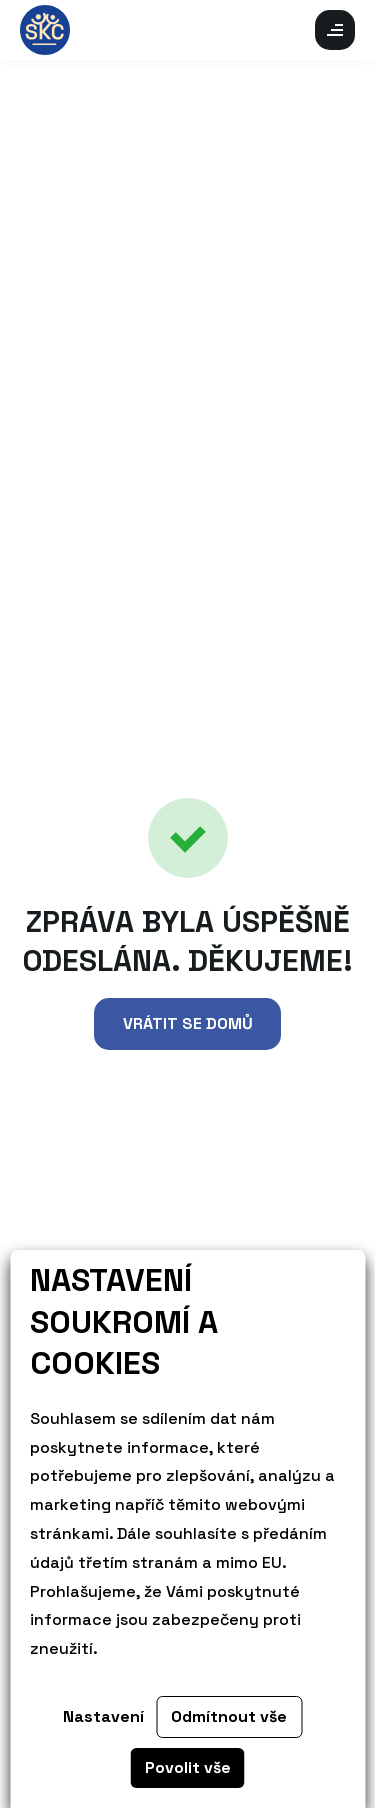 The width and height of the screenshot is (375, 1808). Describe the element at coordinates (335, 30) in the screenshot. I see `Otevřít mobilní menu` at that location.